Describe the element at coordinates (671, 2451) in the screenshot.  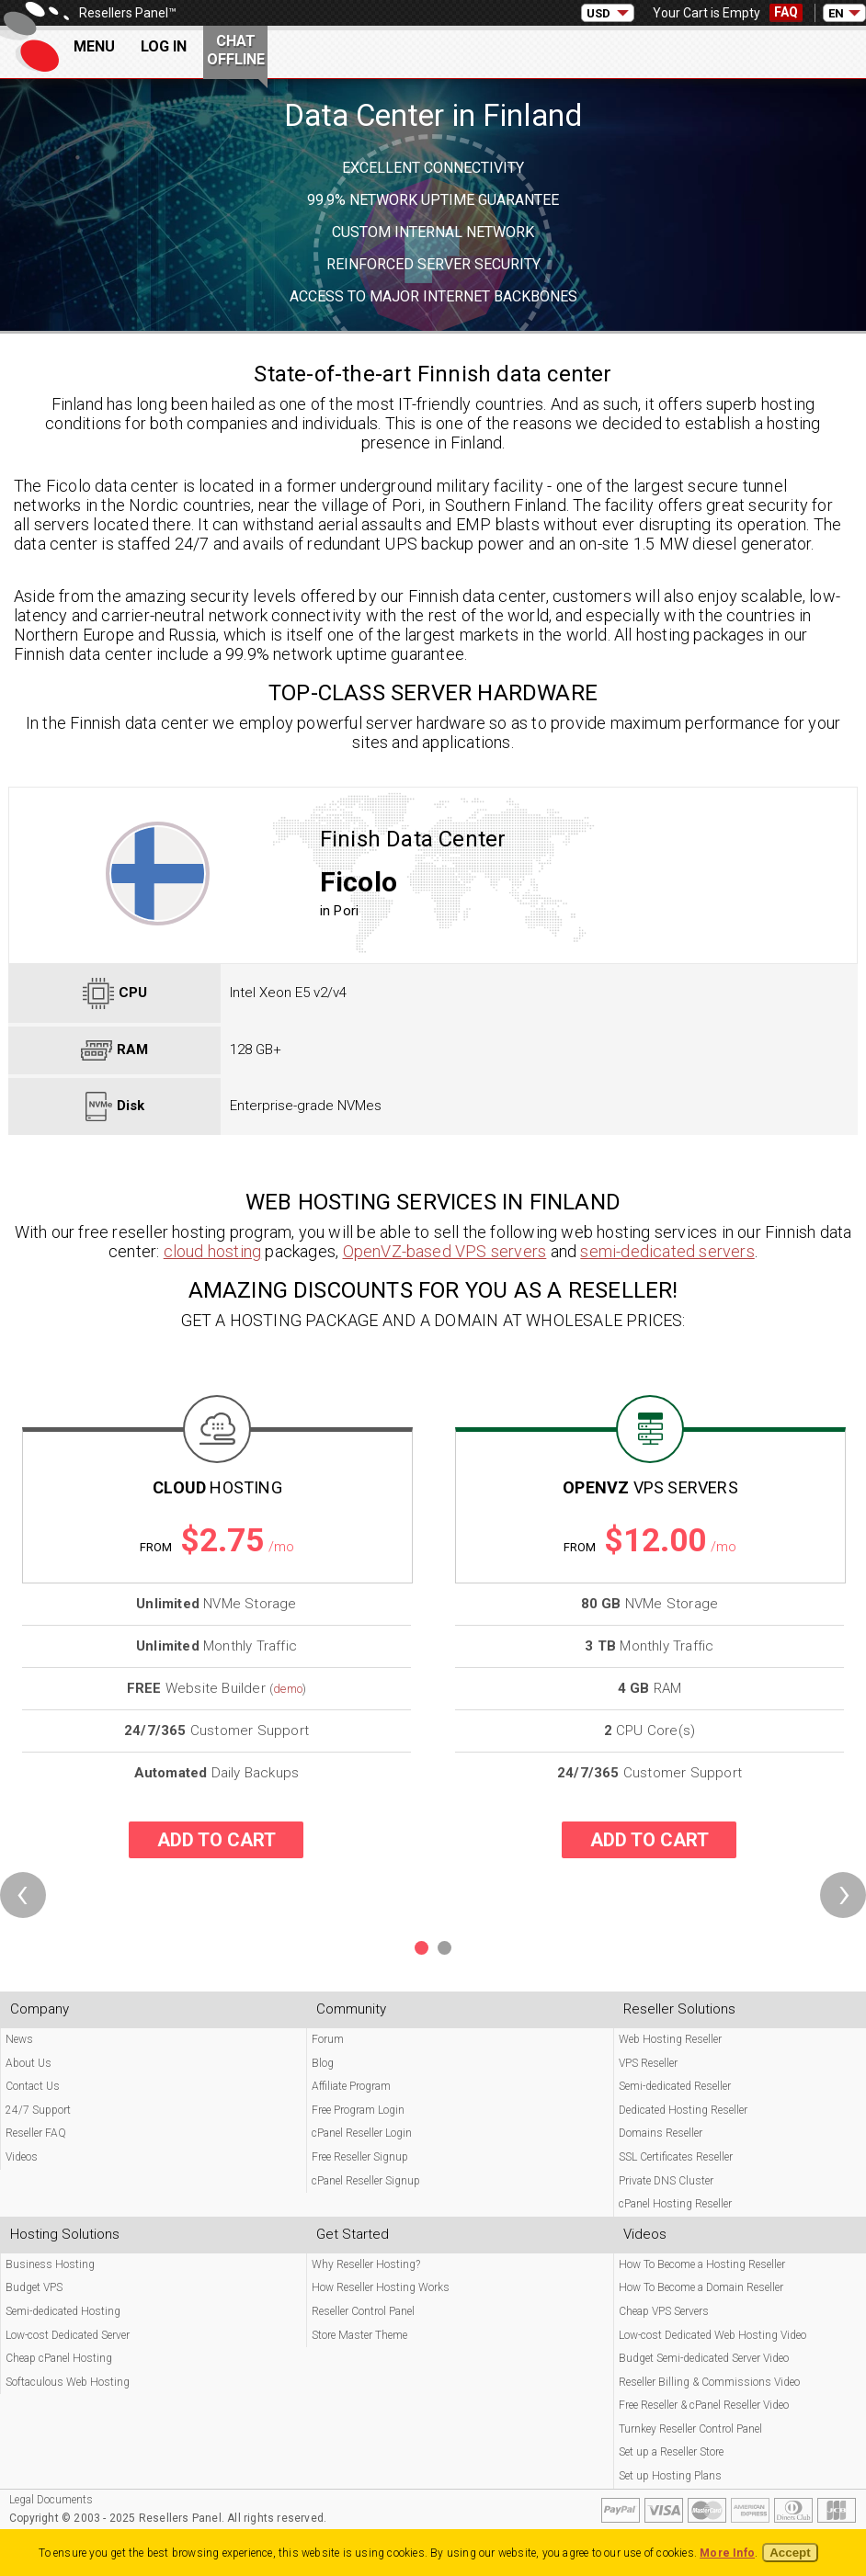
I see `Set up a Reseller Store` at that location.